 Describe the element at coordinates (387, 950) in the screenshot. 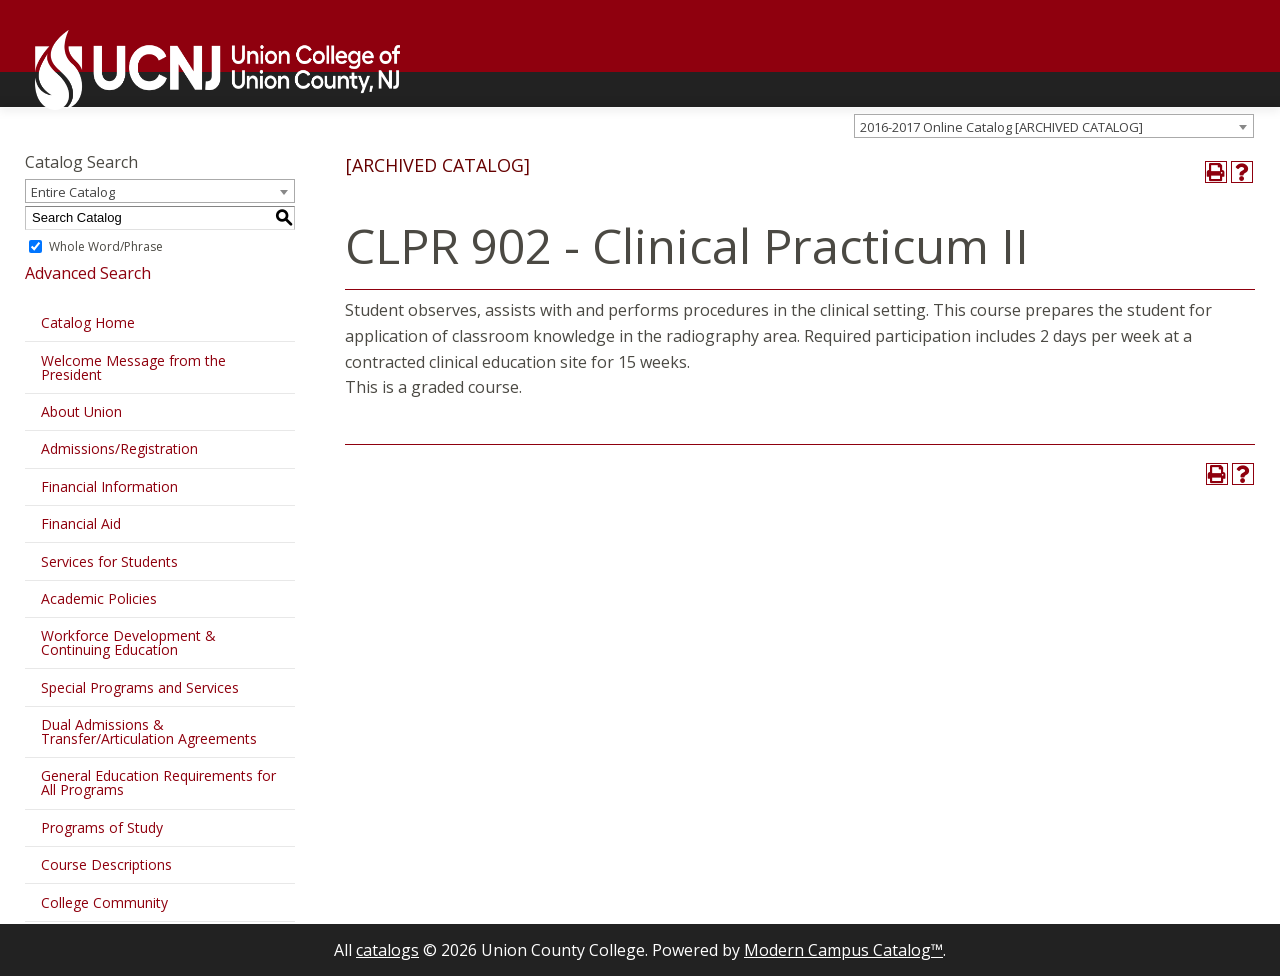

I see `catalogs` at that location.